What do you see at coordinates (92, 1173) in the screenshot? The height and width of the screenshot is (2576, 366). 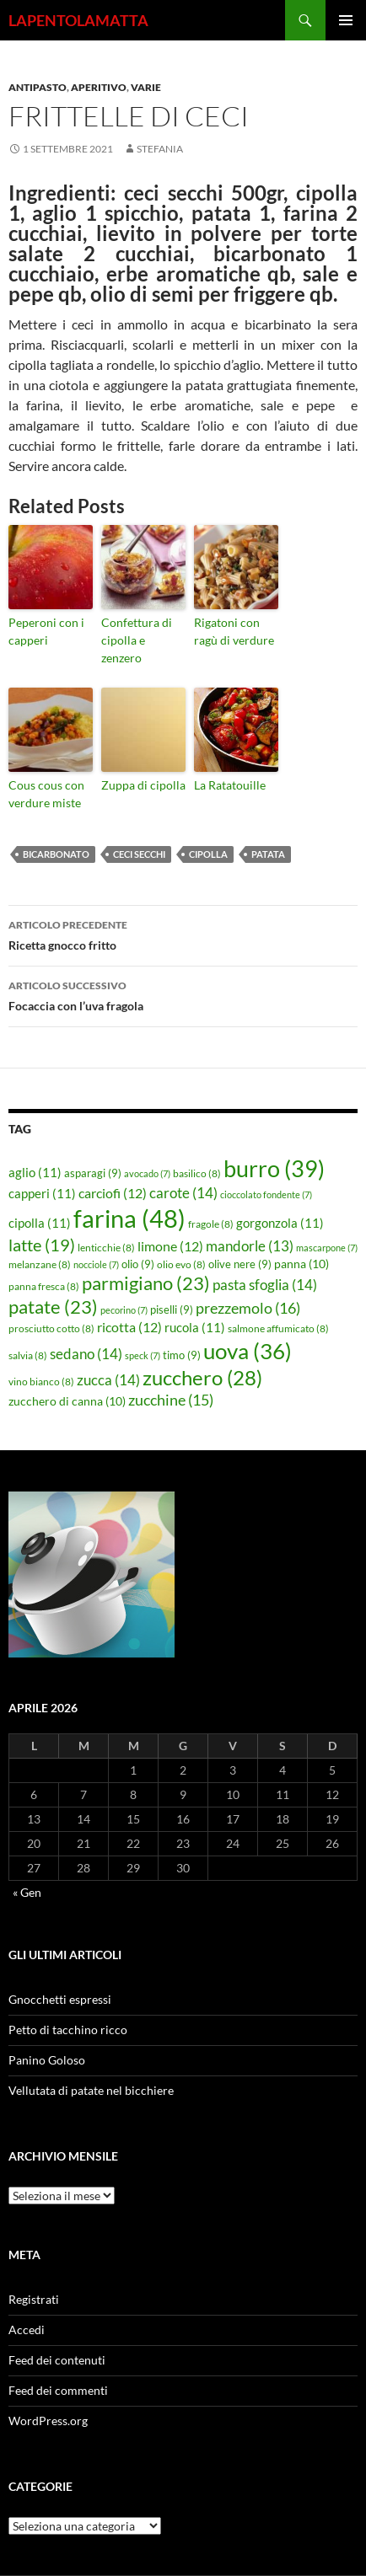 I see `asparagi [asparagi (9 elementi)]` at bounding box center [92, 1173].